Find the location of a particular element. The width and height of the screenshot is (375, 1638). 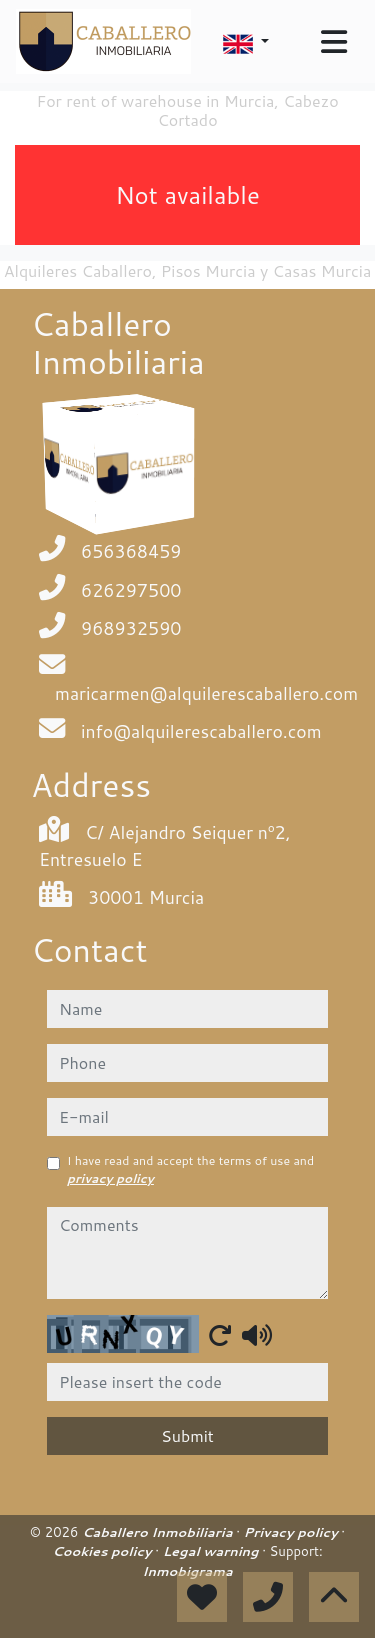

I have read and accept the terms of use and is located at coordinates (190, 1169).